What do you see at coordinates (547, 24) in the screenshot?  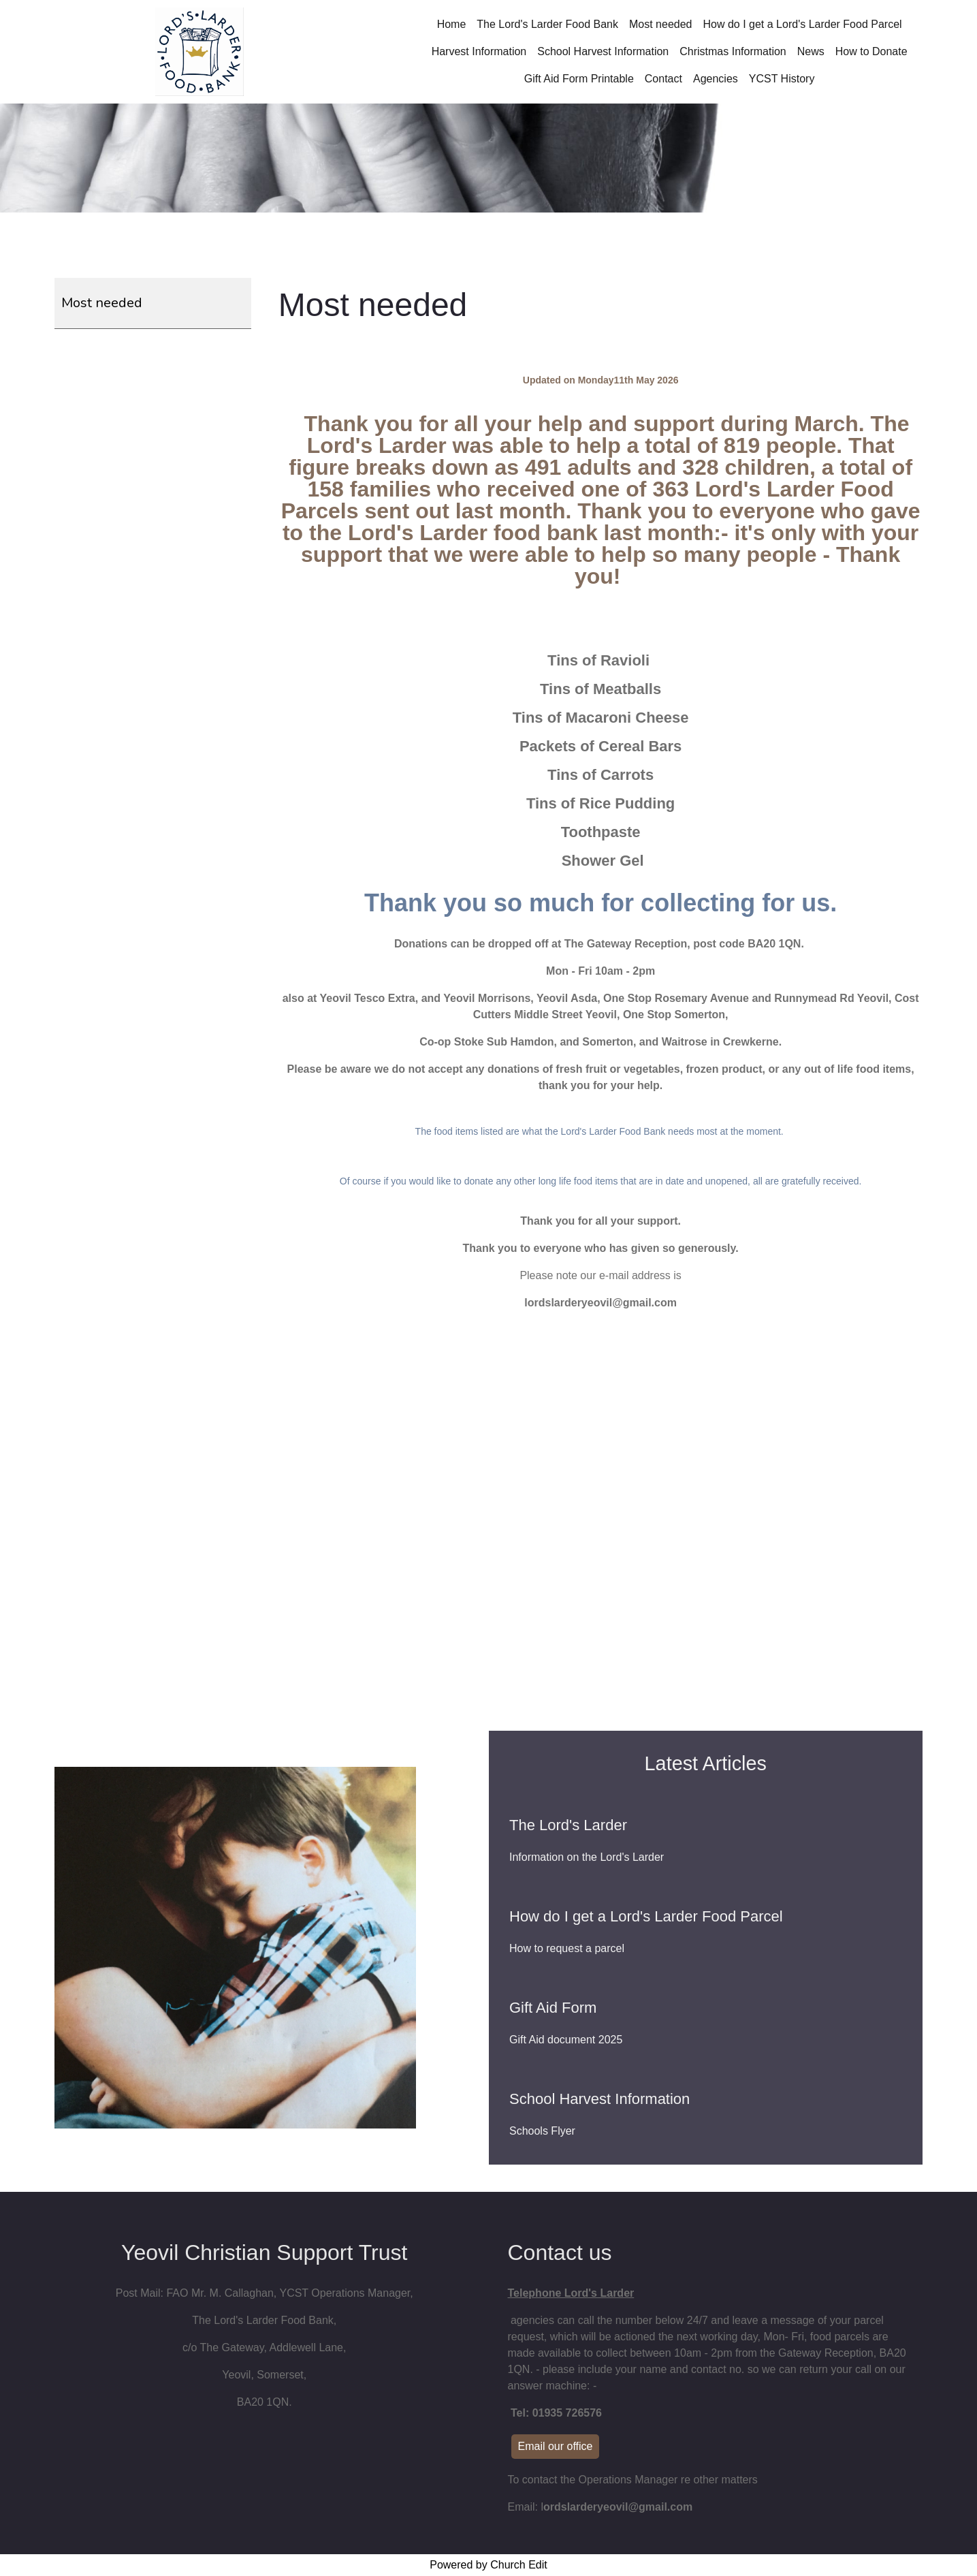 I see `The Lord's Larder Food Bank` at bounding box center [547, 24].